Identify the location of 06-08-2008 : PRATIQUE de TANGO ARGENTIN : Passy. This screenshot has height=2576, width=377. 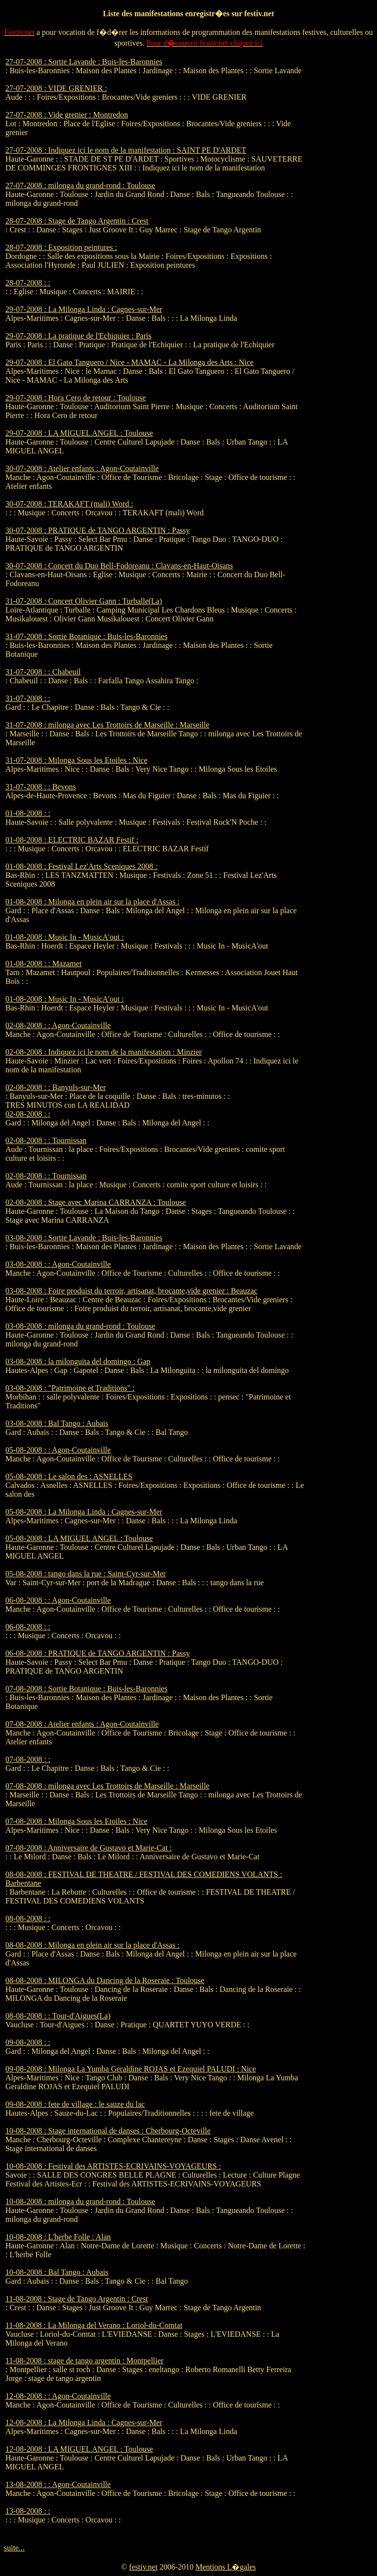
(97, 1653).